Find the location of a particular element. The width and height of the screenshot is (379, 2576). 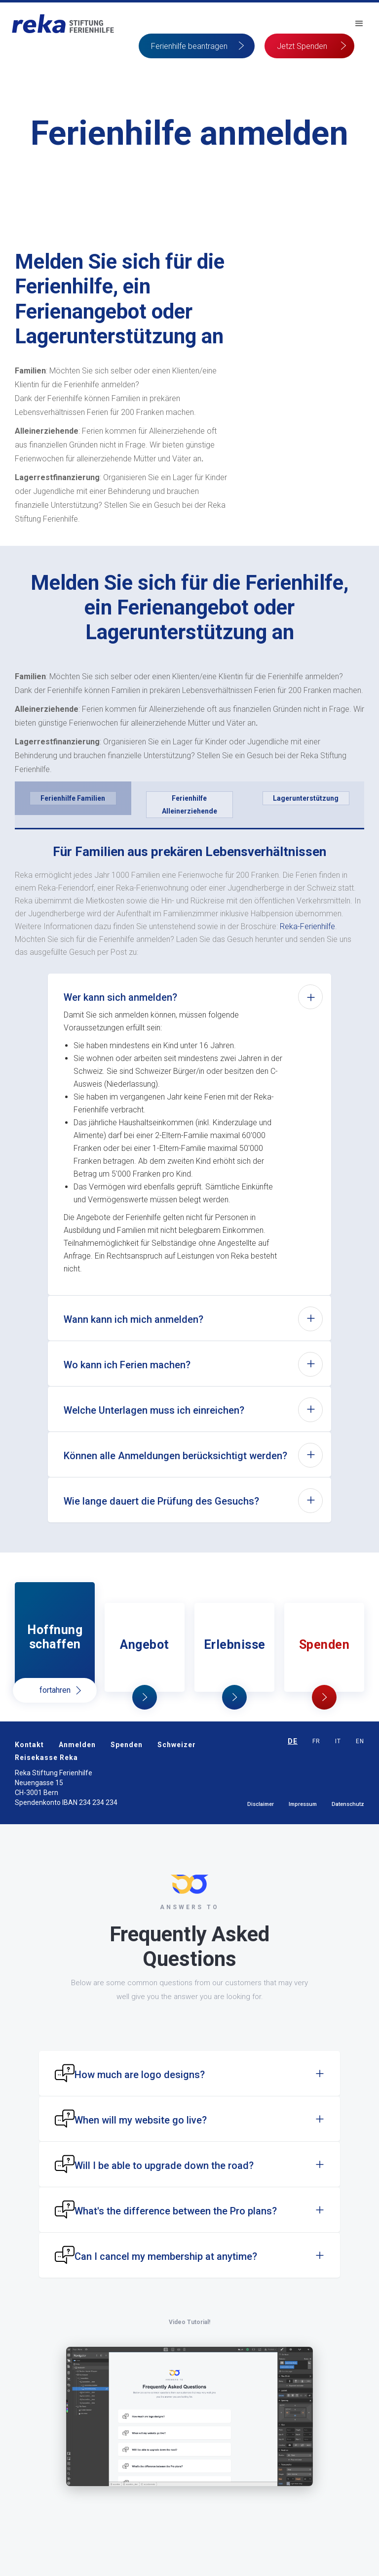

EN is located at coordinates (360, 1741).